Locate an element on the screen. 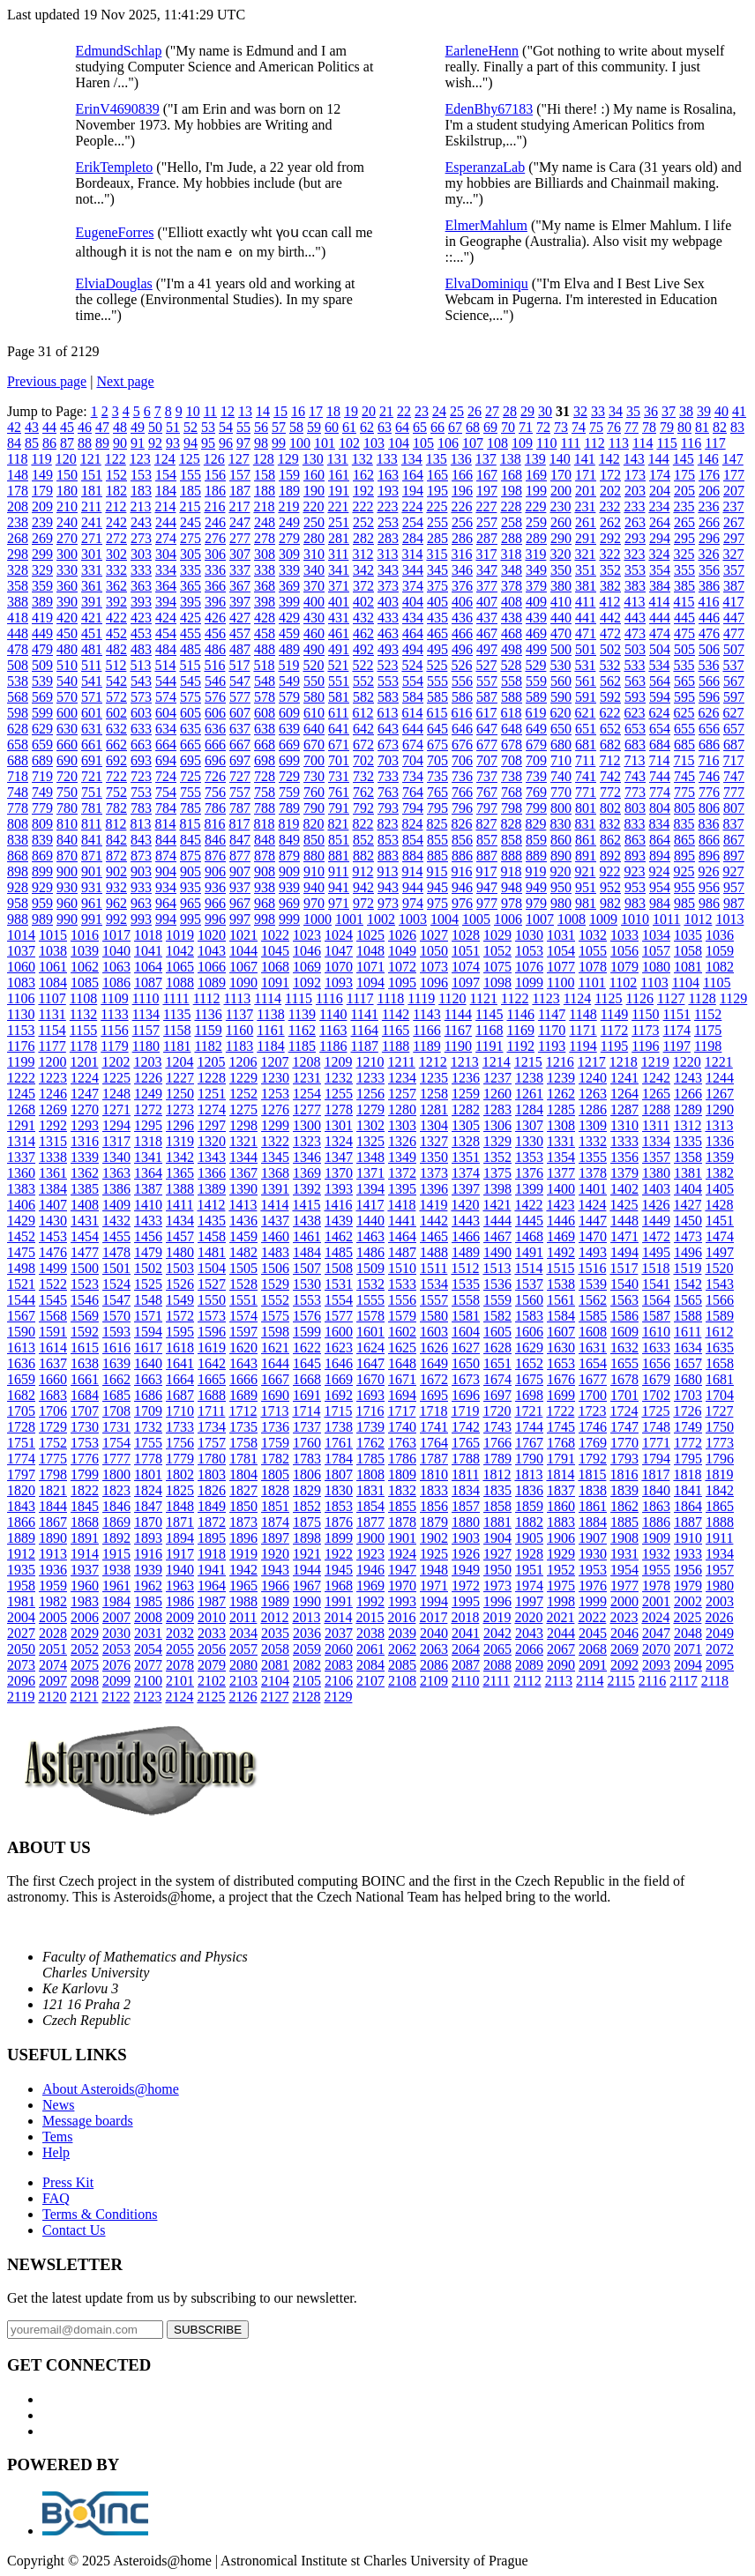  1450 is located at coordinates (688, 1220).